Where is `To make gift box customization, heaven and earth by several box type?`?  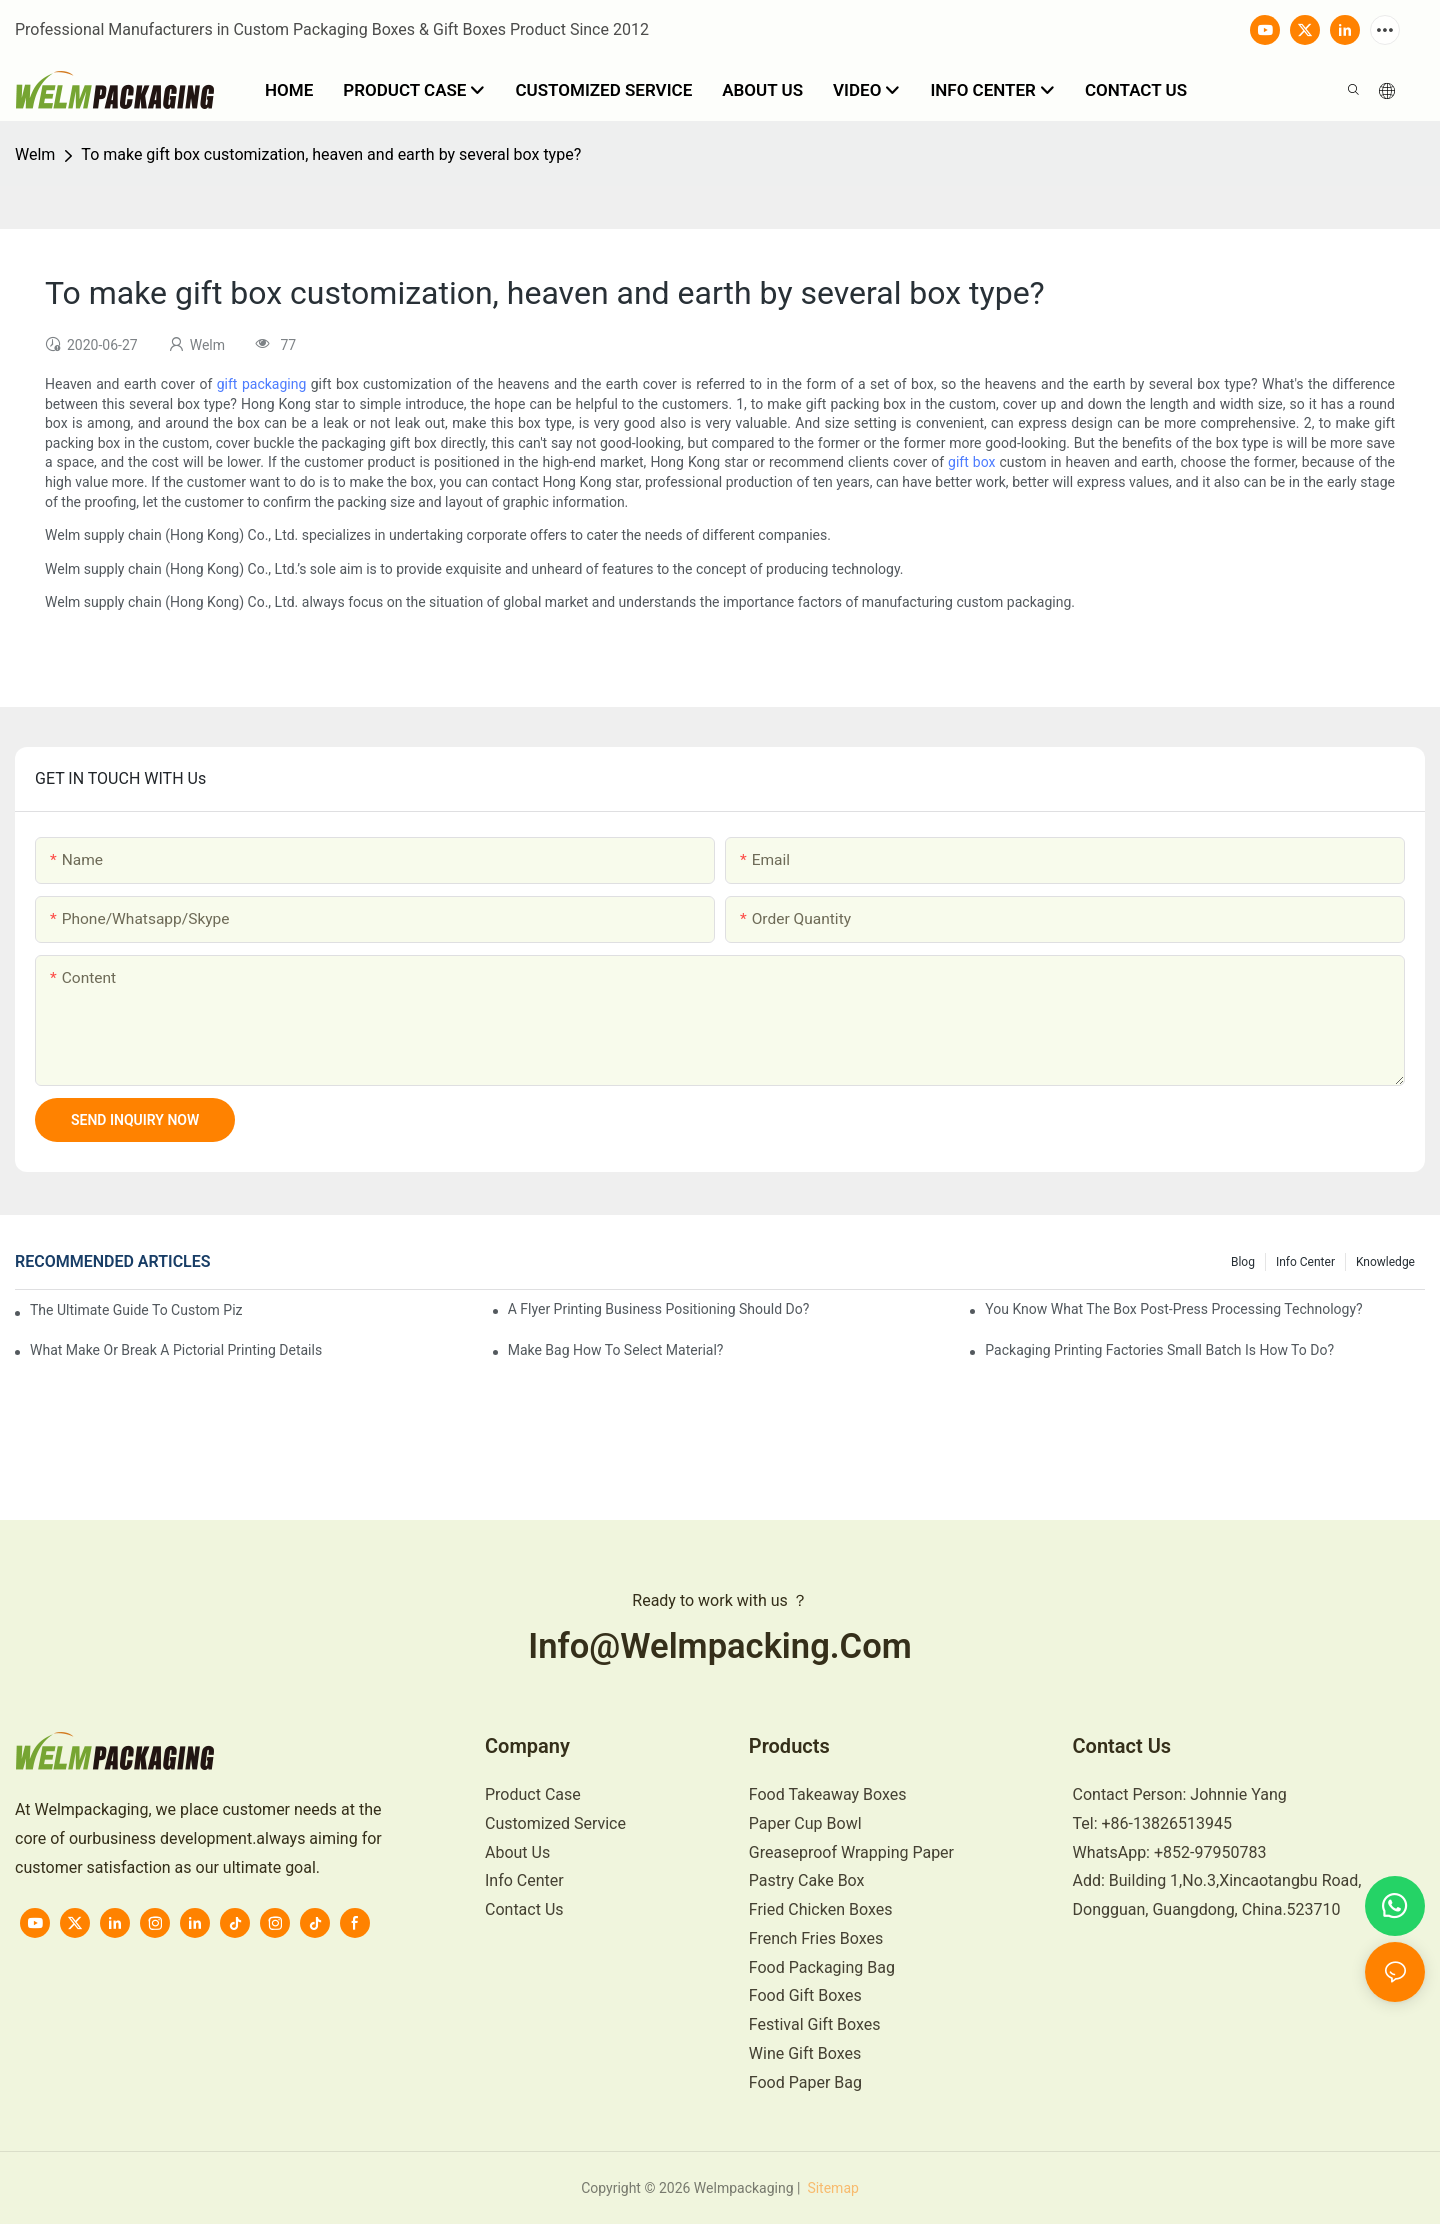 To make gift box customization, heaven and earth by several box type? is located at coordinates (331, 154).